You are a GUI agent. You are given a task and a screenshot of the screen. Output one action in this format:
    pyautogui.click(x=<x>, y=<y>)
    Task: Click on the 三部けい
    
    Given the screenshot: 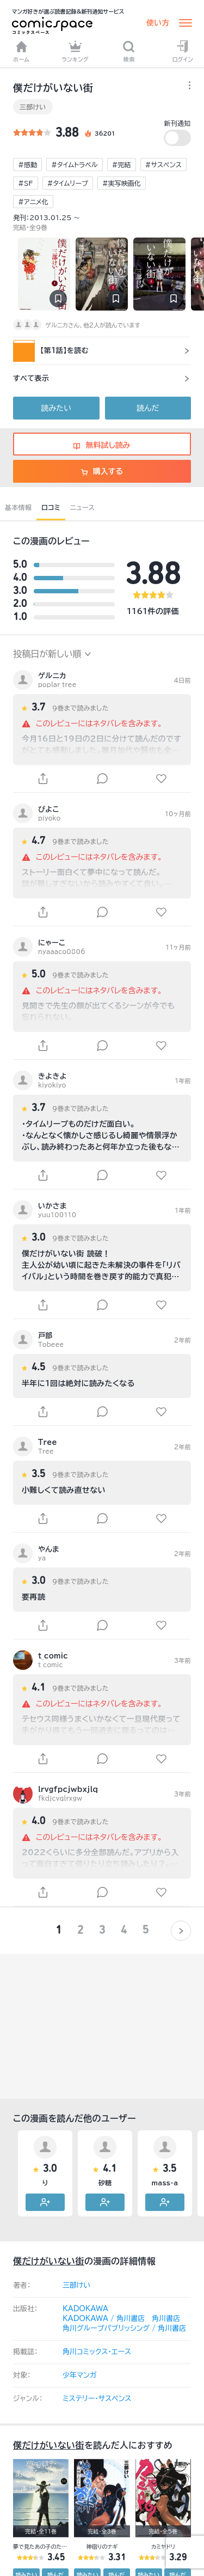 What is the action you would take?
    pyautogui.click(x=33, y=107)
    